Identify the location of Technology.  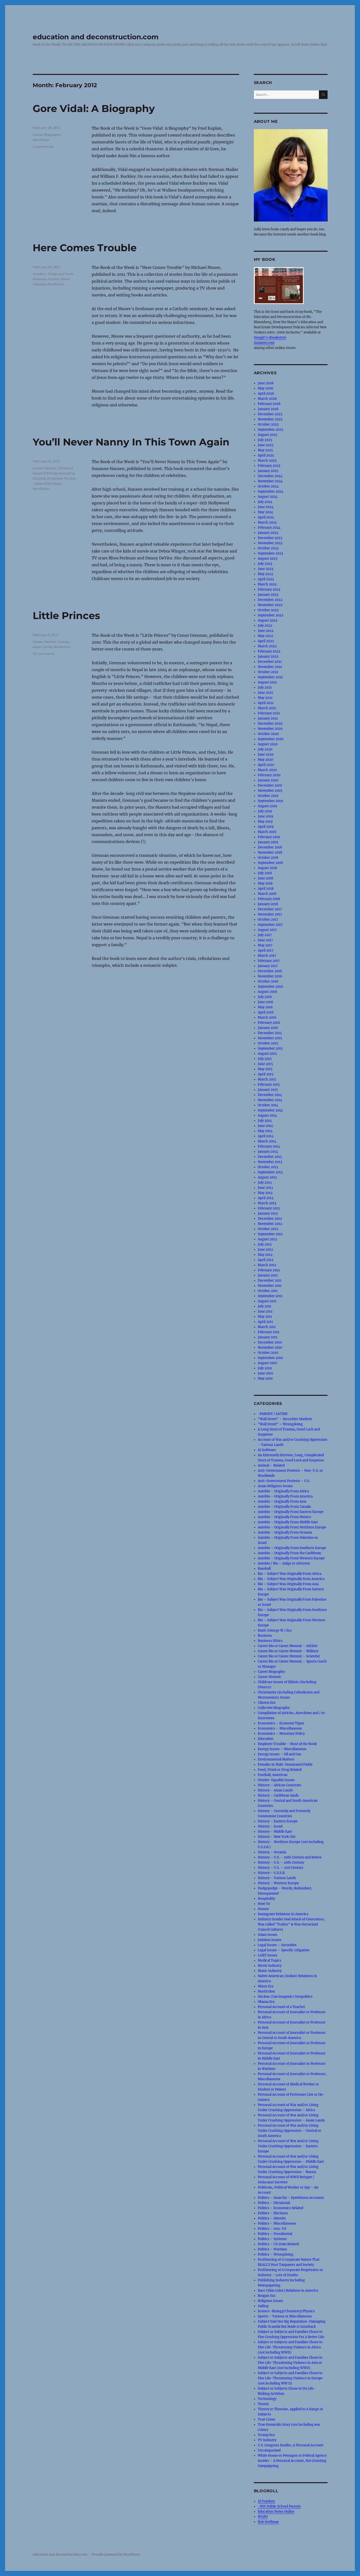
(267, 2399).